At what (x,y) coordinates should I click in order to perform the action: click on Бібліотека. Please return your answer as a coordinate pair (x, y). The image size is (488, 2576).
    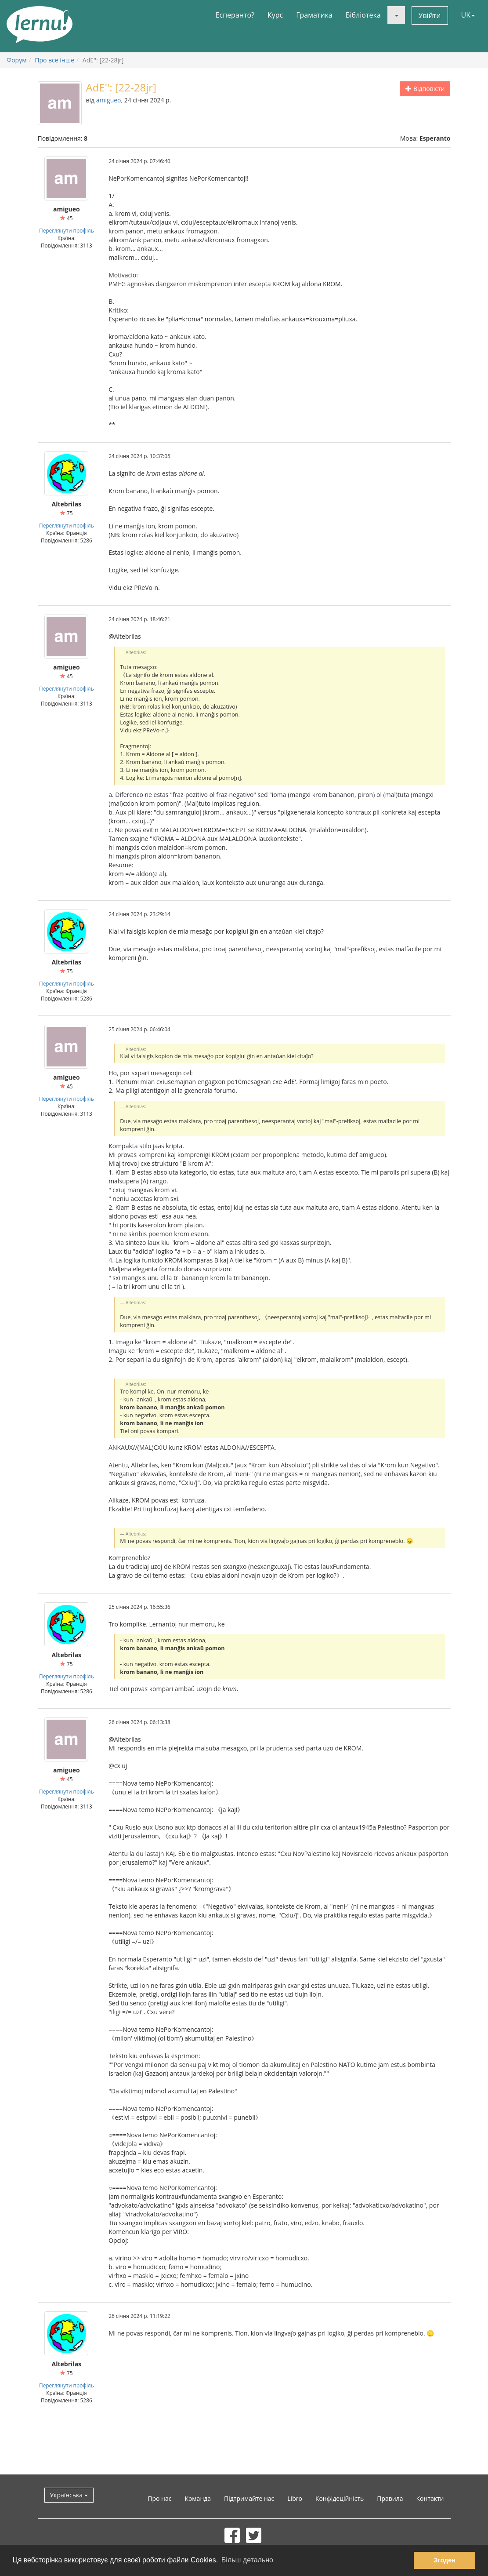
    Looking at the image, I should click on (363, 15).